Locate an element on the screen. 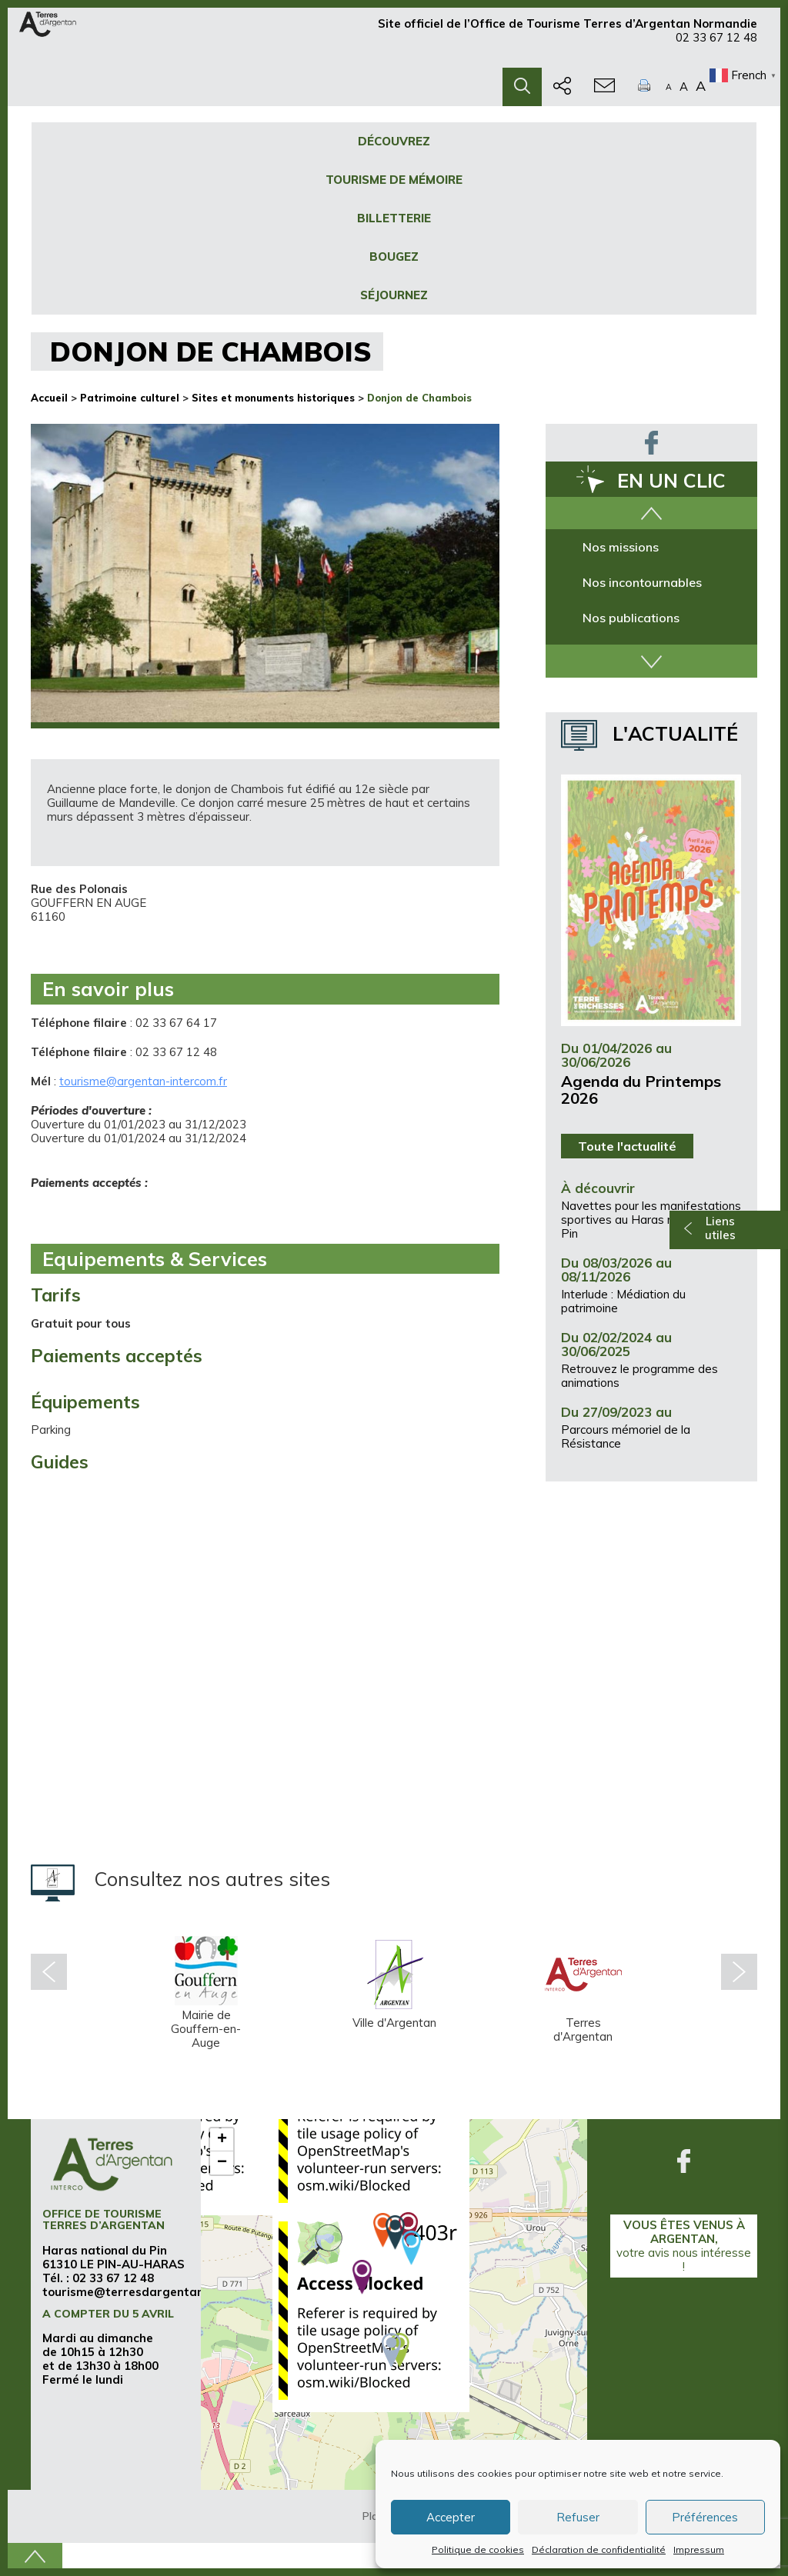 This screenshot has height=2576, width=788. Billetterie is located at coordinates (394, 218).